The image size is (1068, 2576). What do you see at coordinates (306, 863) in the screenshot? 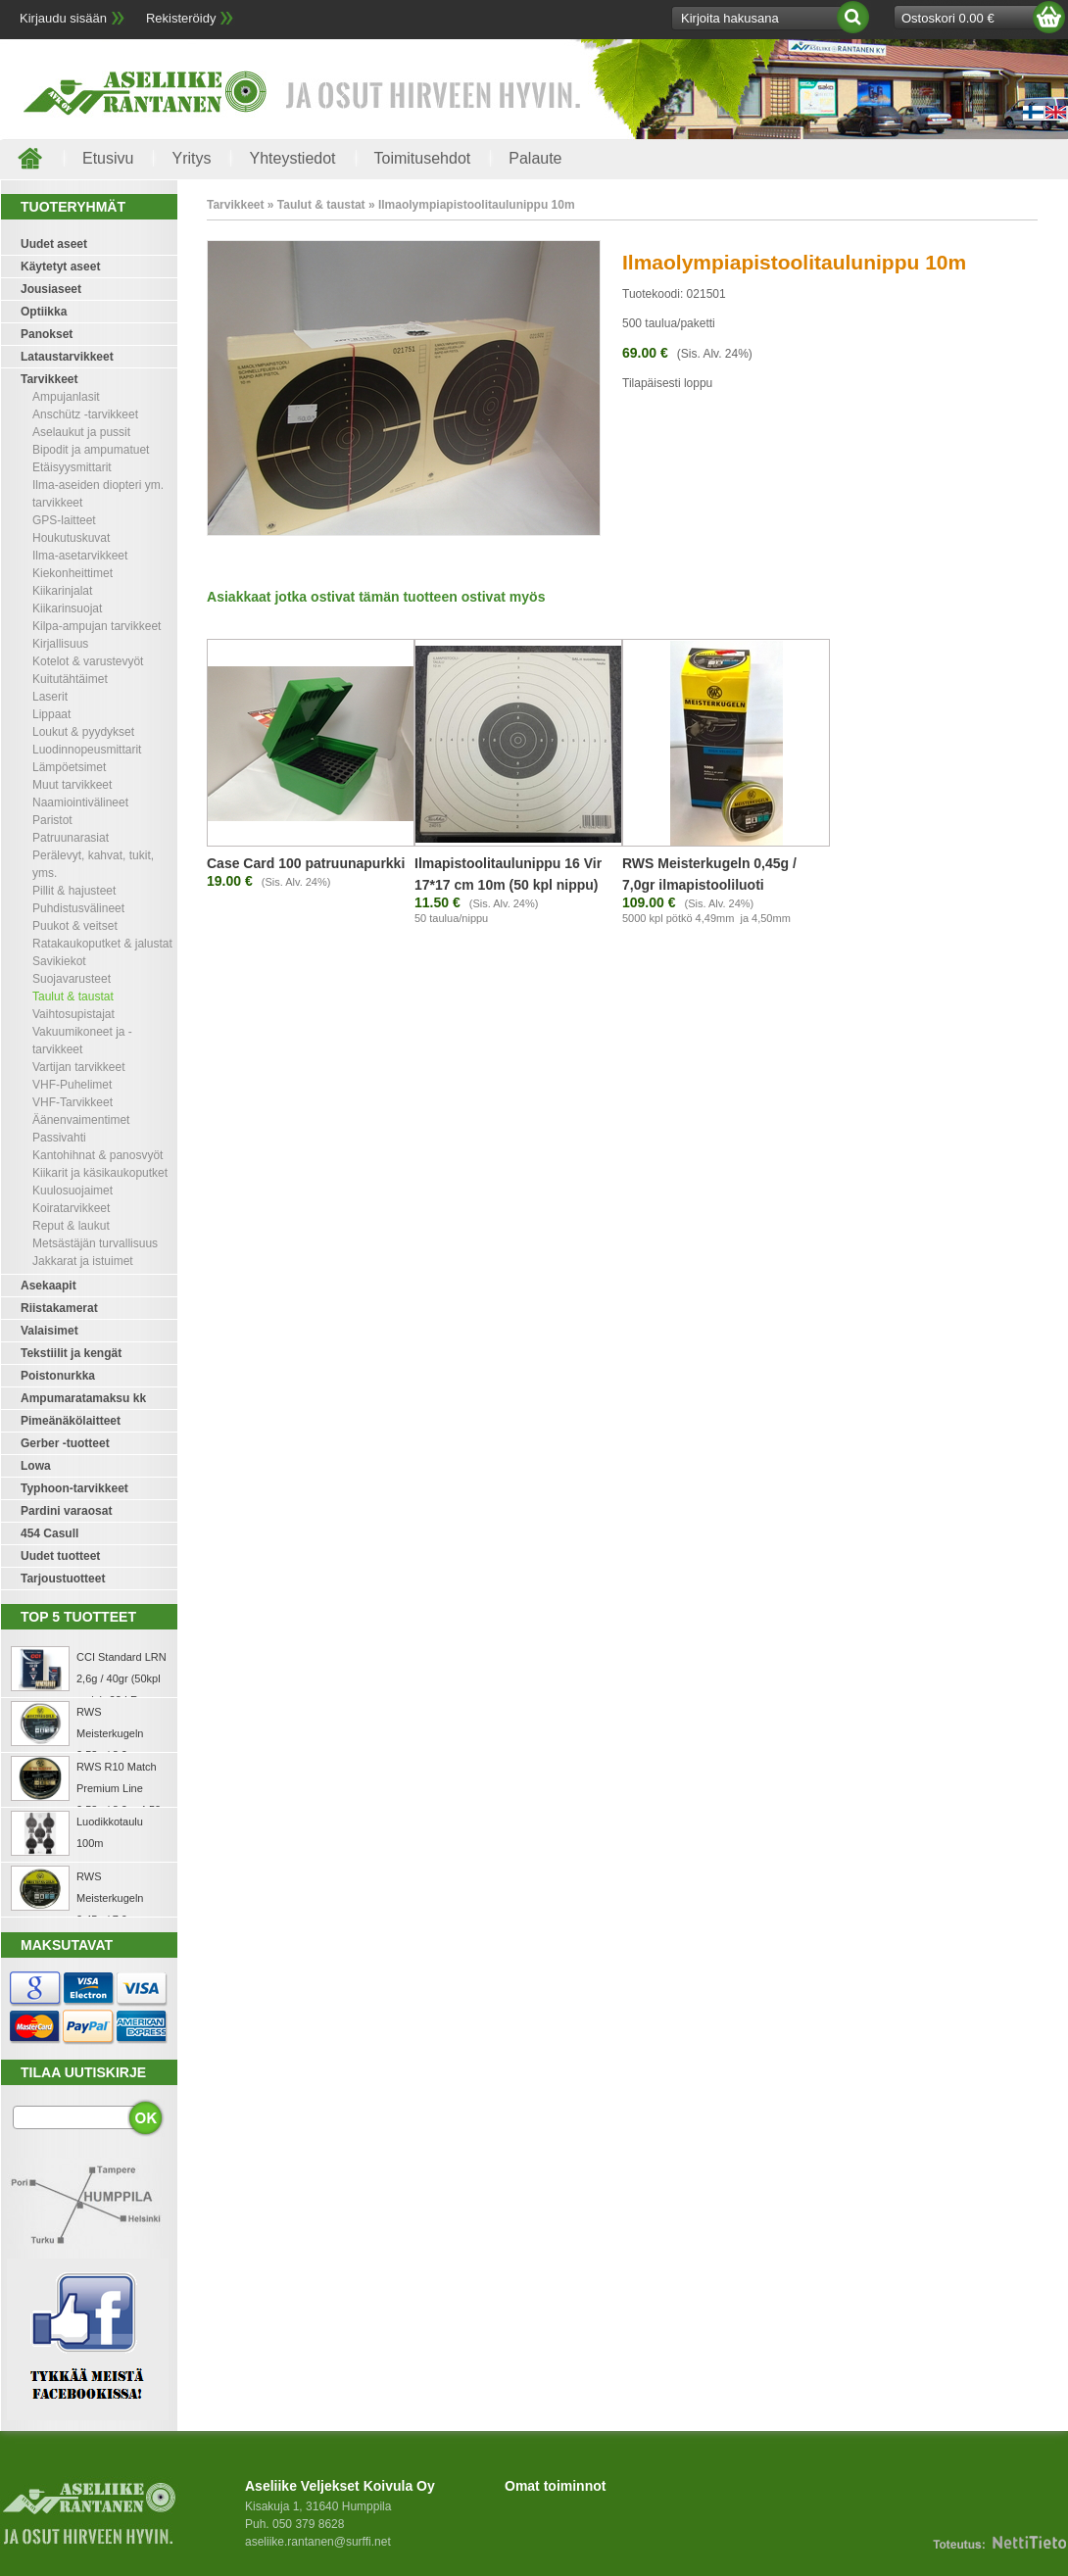
I see `Case Card 100 patruunapurkki` at bounding box center [306, 863].